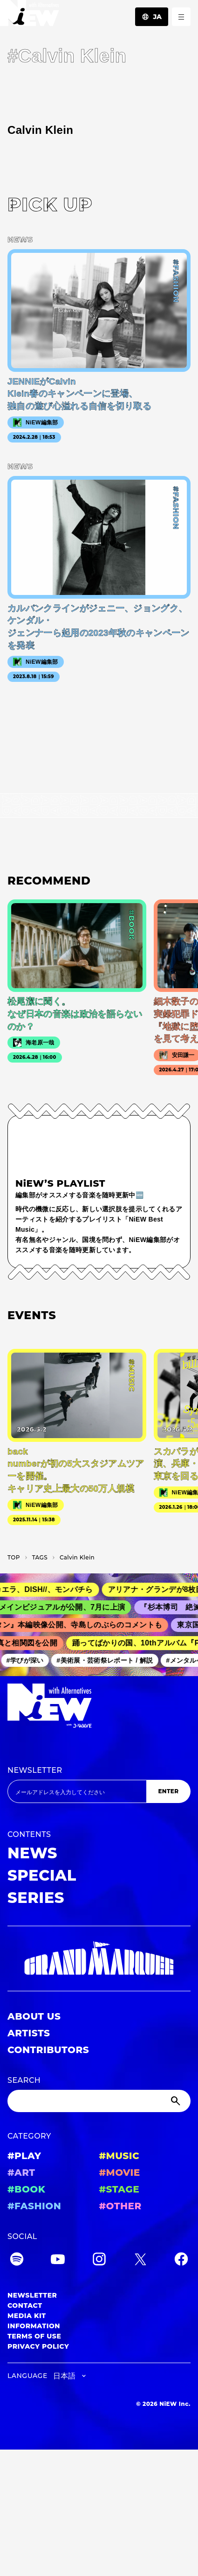 This screenshot has height=2576, width=198. Describe the element at coordinates (13, 1557) in the screenshot. I see `TOP` at that location.